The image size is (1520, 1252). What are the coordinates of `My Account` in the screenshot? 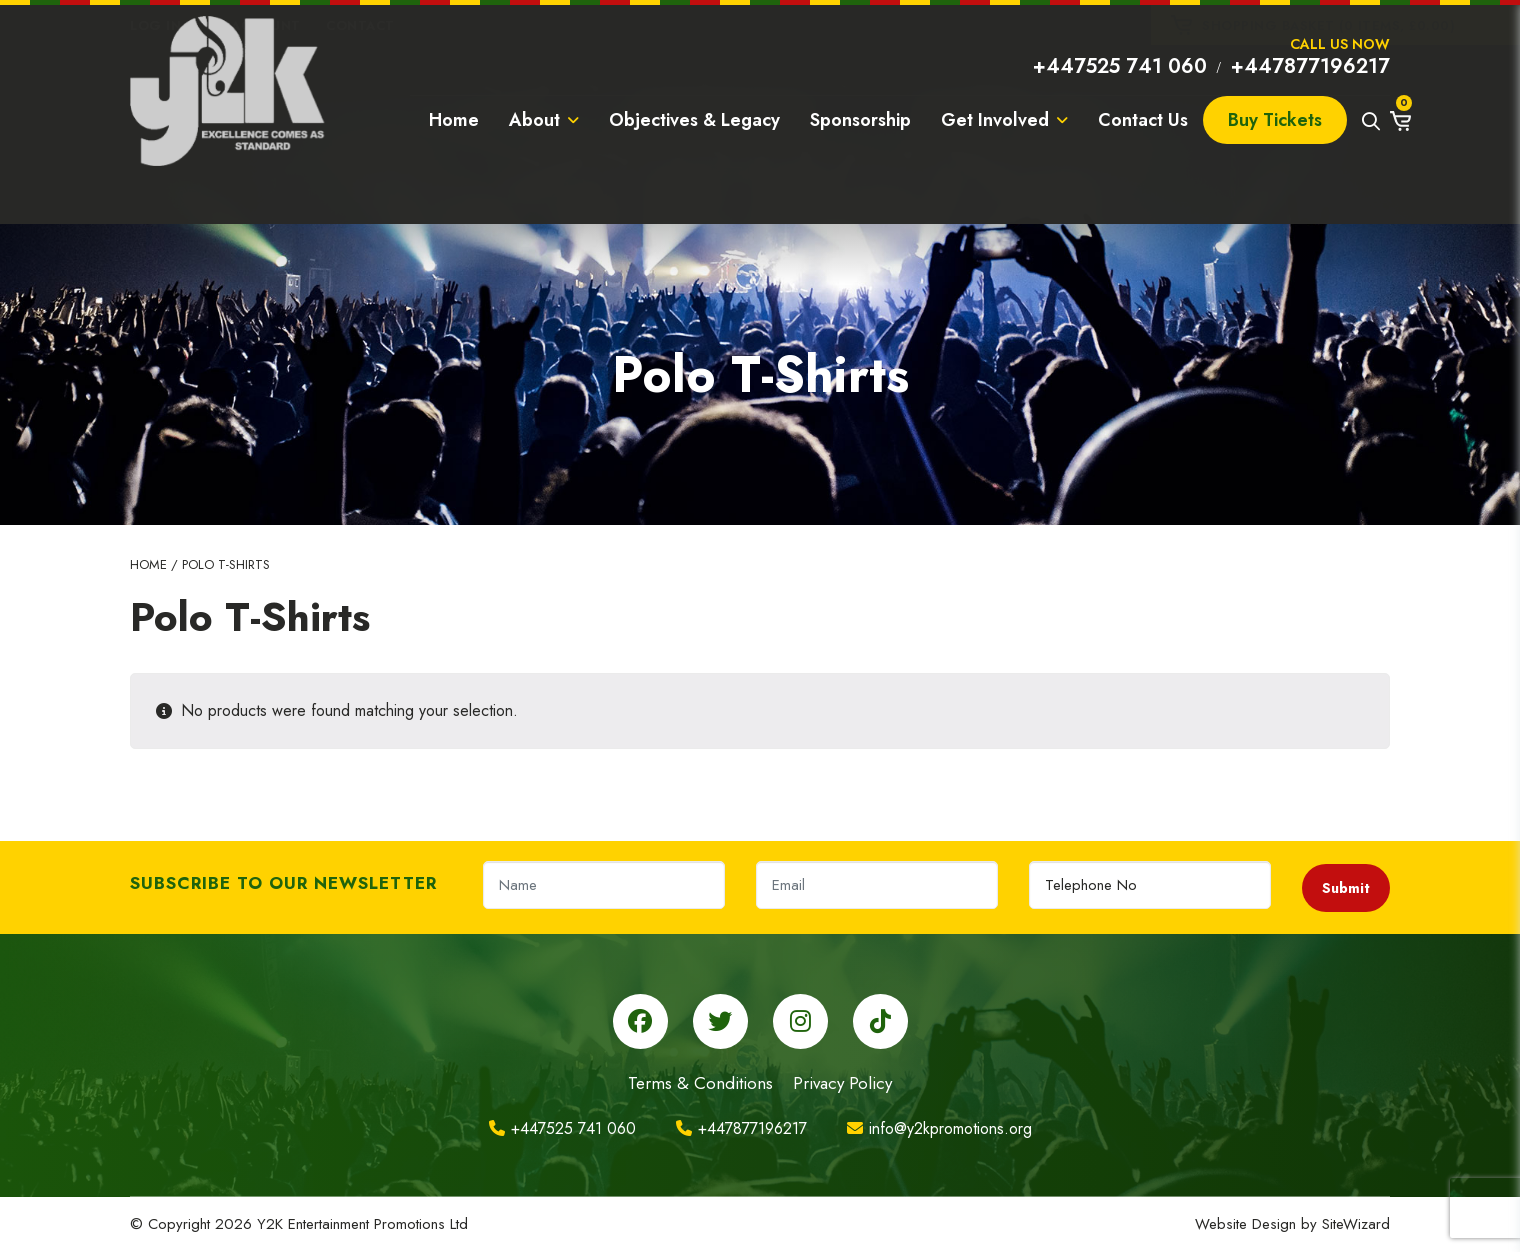 It's located at (254, 25).